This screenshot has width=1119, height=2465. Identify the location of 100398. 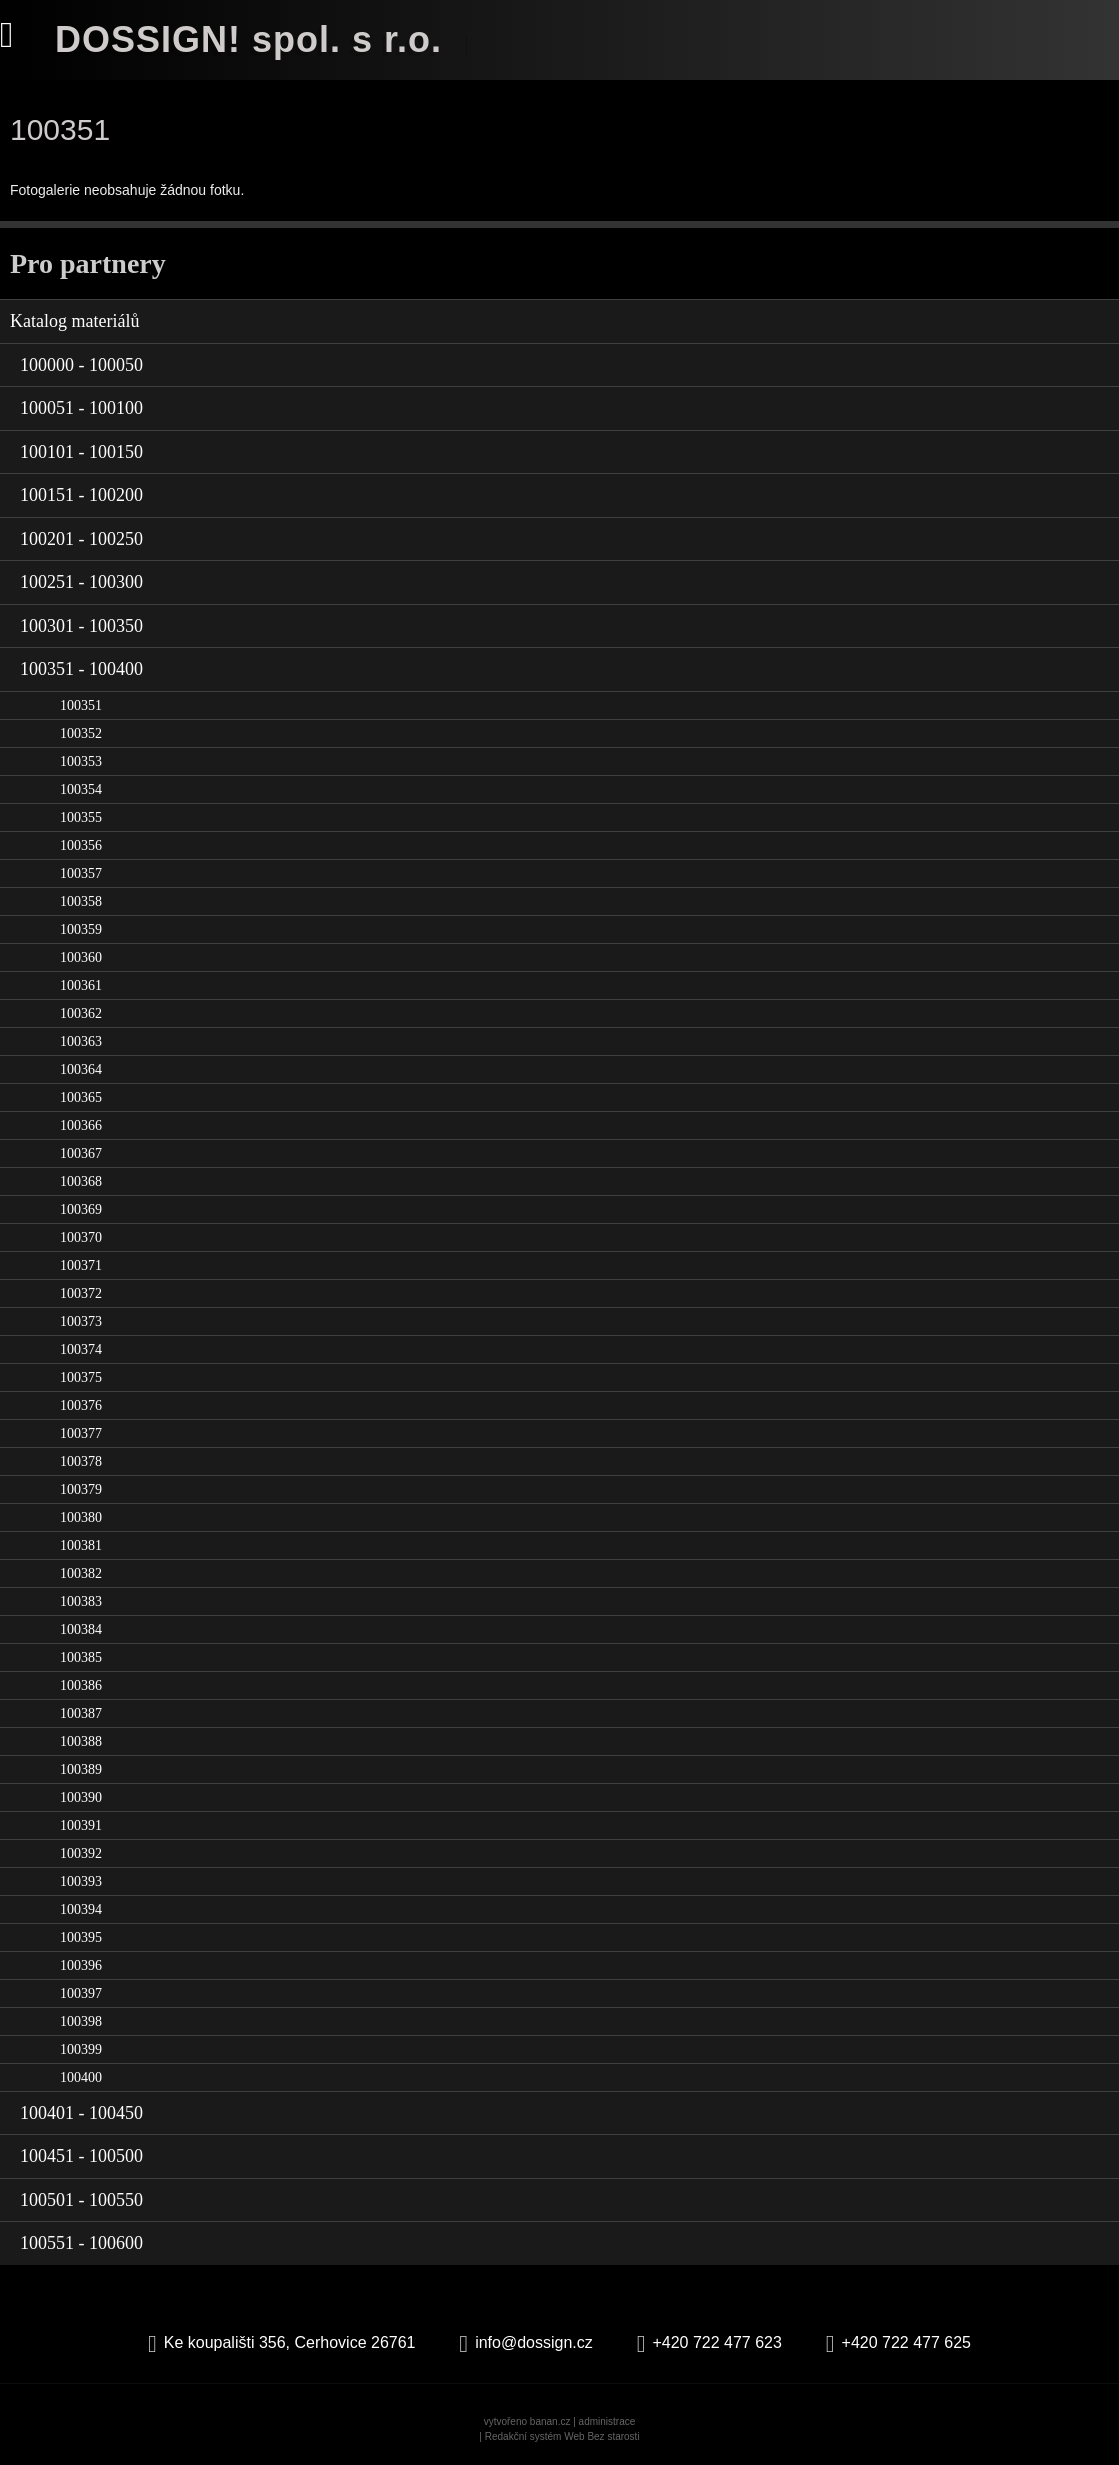
(81, 2021).